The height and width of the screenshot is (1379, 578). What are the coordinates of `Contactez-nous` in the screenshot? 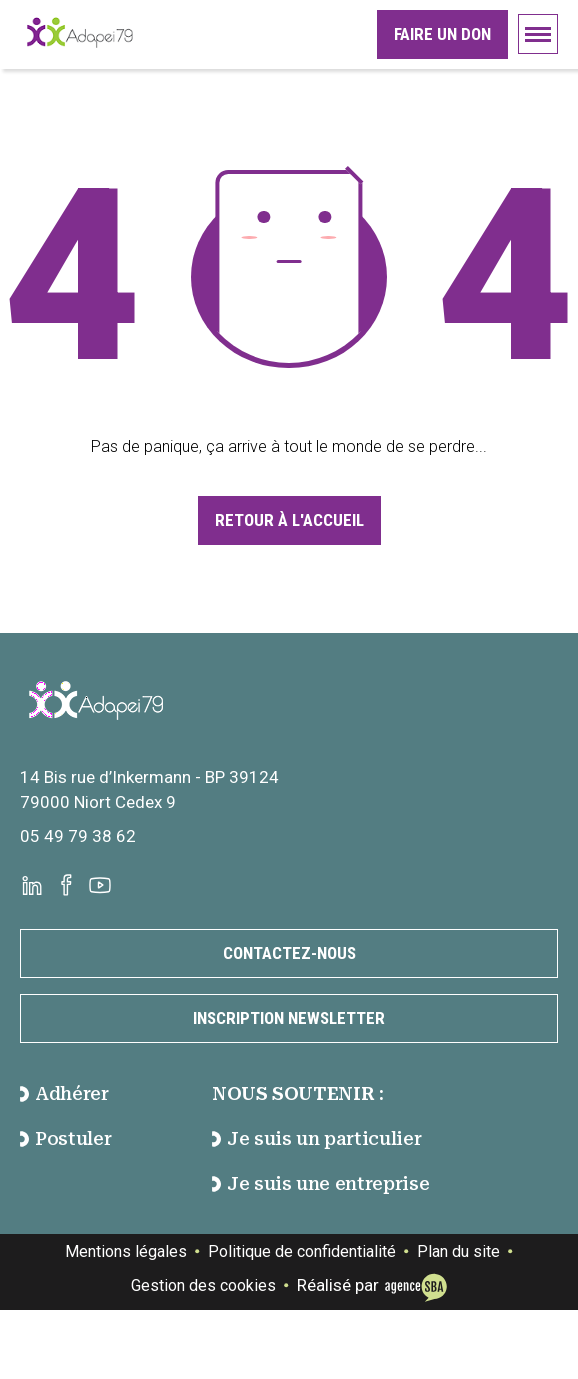 It's located at (289, 953).